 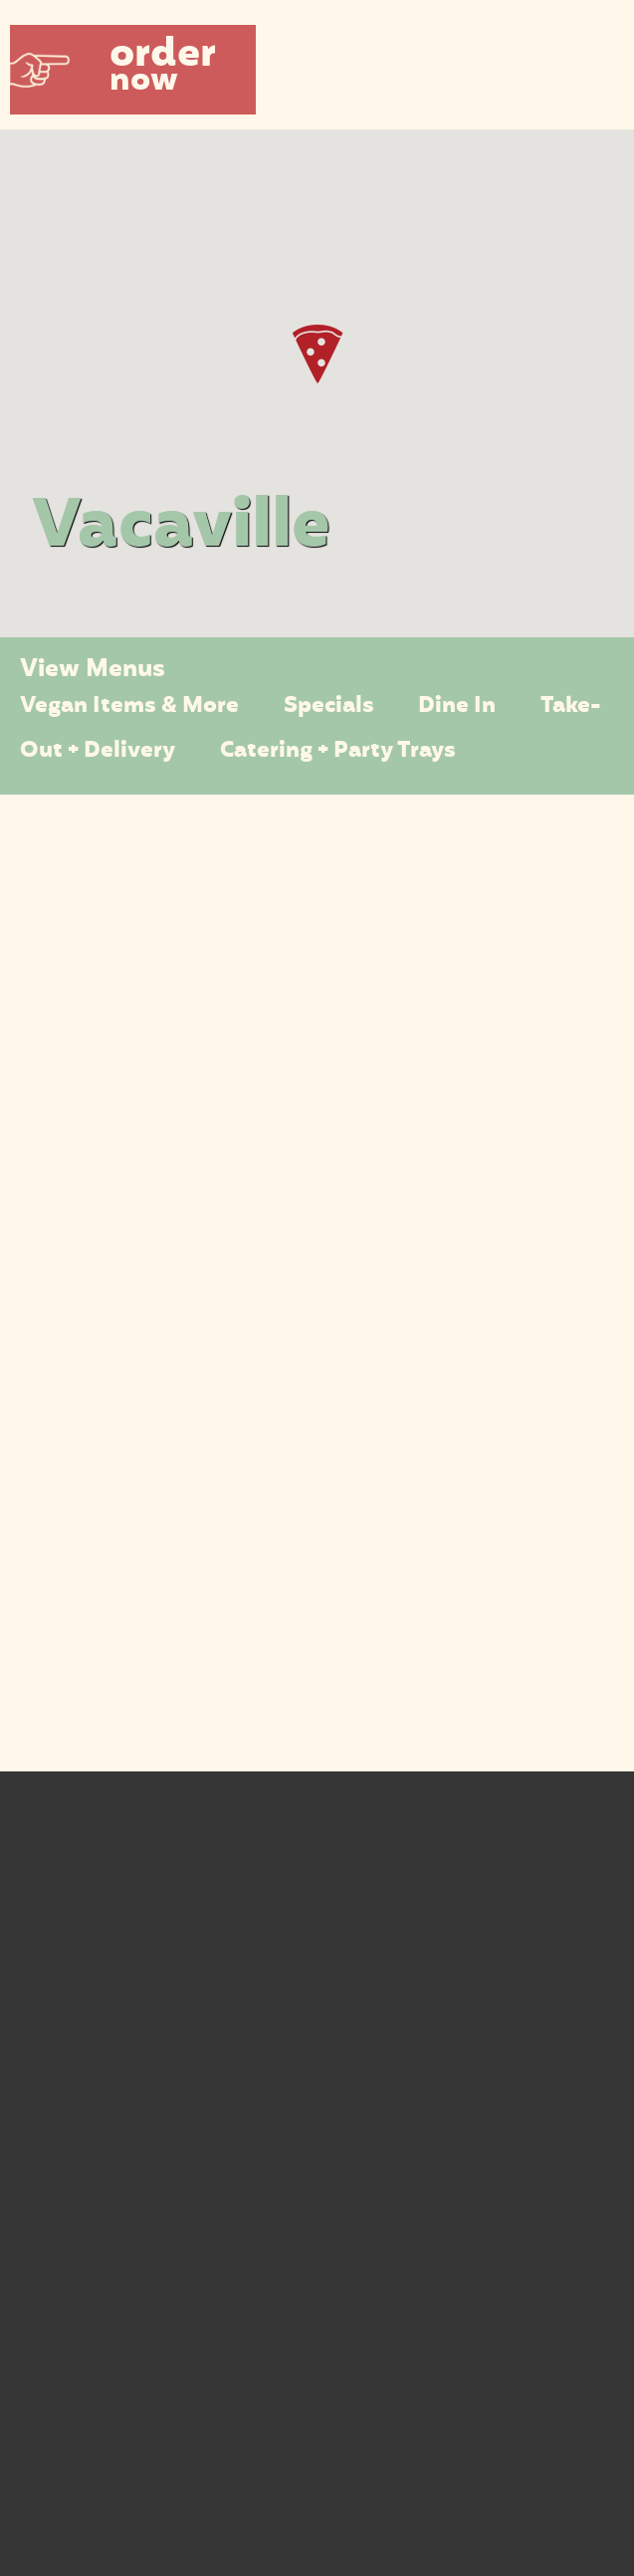 I want to click on [button], so click(x=133, y=70).